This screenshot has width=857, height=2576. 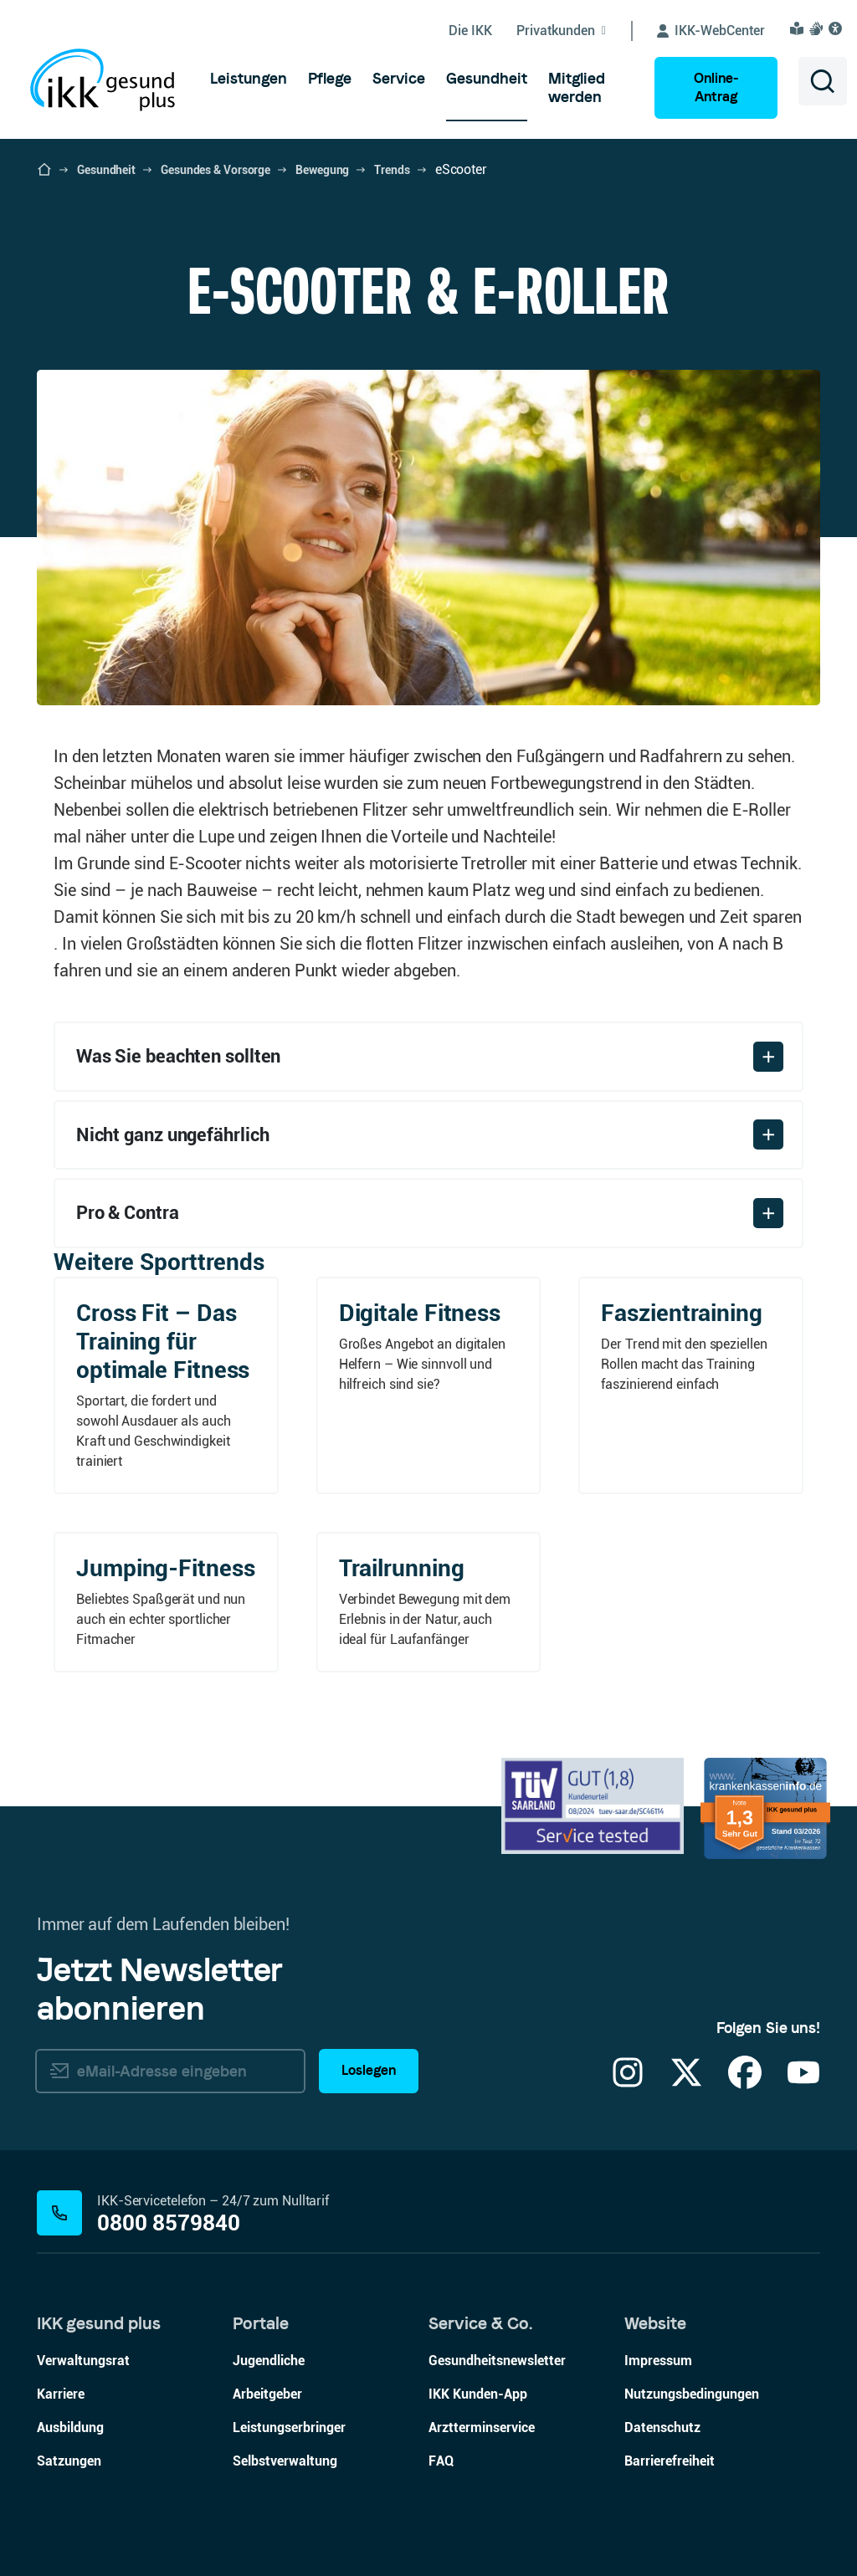 What do you see at coordinates (289, 2427) in the screenshot?
I see `Leistungserbringer` at bounding box center [289, 2427].